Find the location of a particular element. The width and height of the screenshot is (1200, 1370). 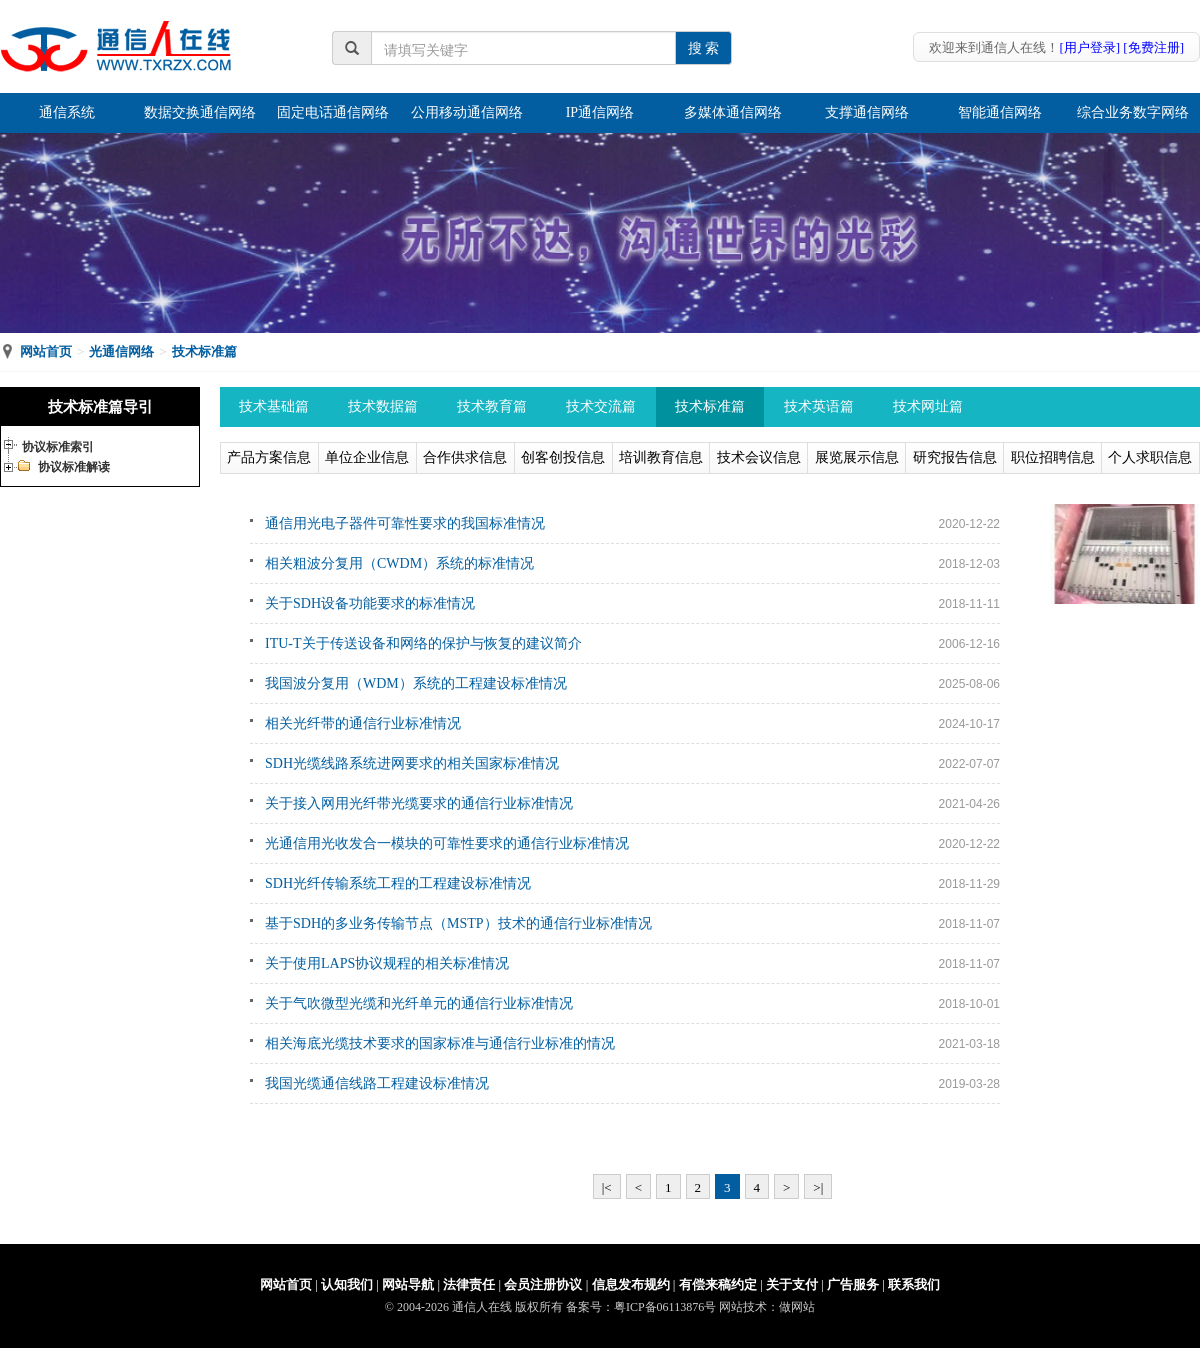

合作供求信息 is located at coordinates (465, 457).